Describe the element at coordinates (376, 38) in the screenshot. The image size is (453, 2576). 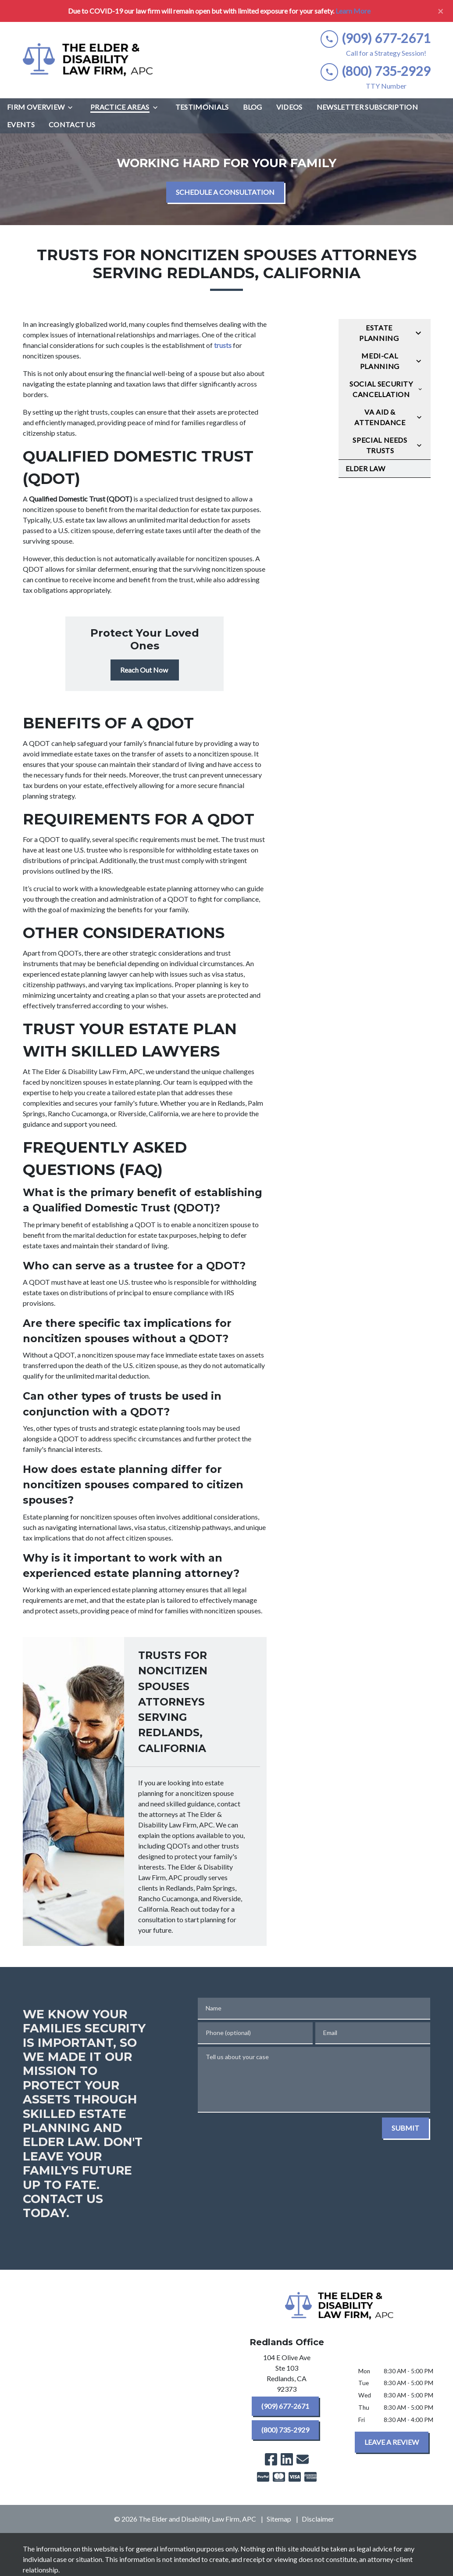
I see `[link to call attorney (909) 677-2671]` at that location.